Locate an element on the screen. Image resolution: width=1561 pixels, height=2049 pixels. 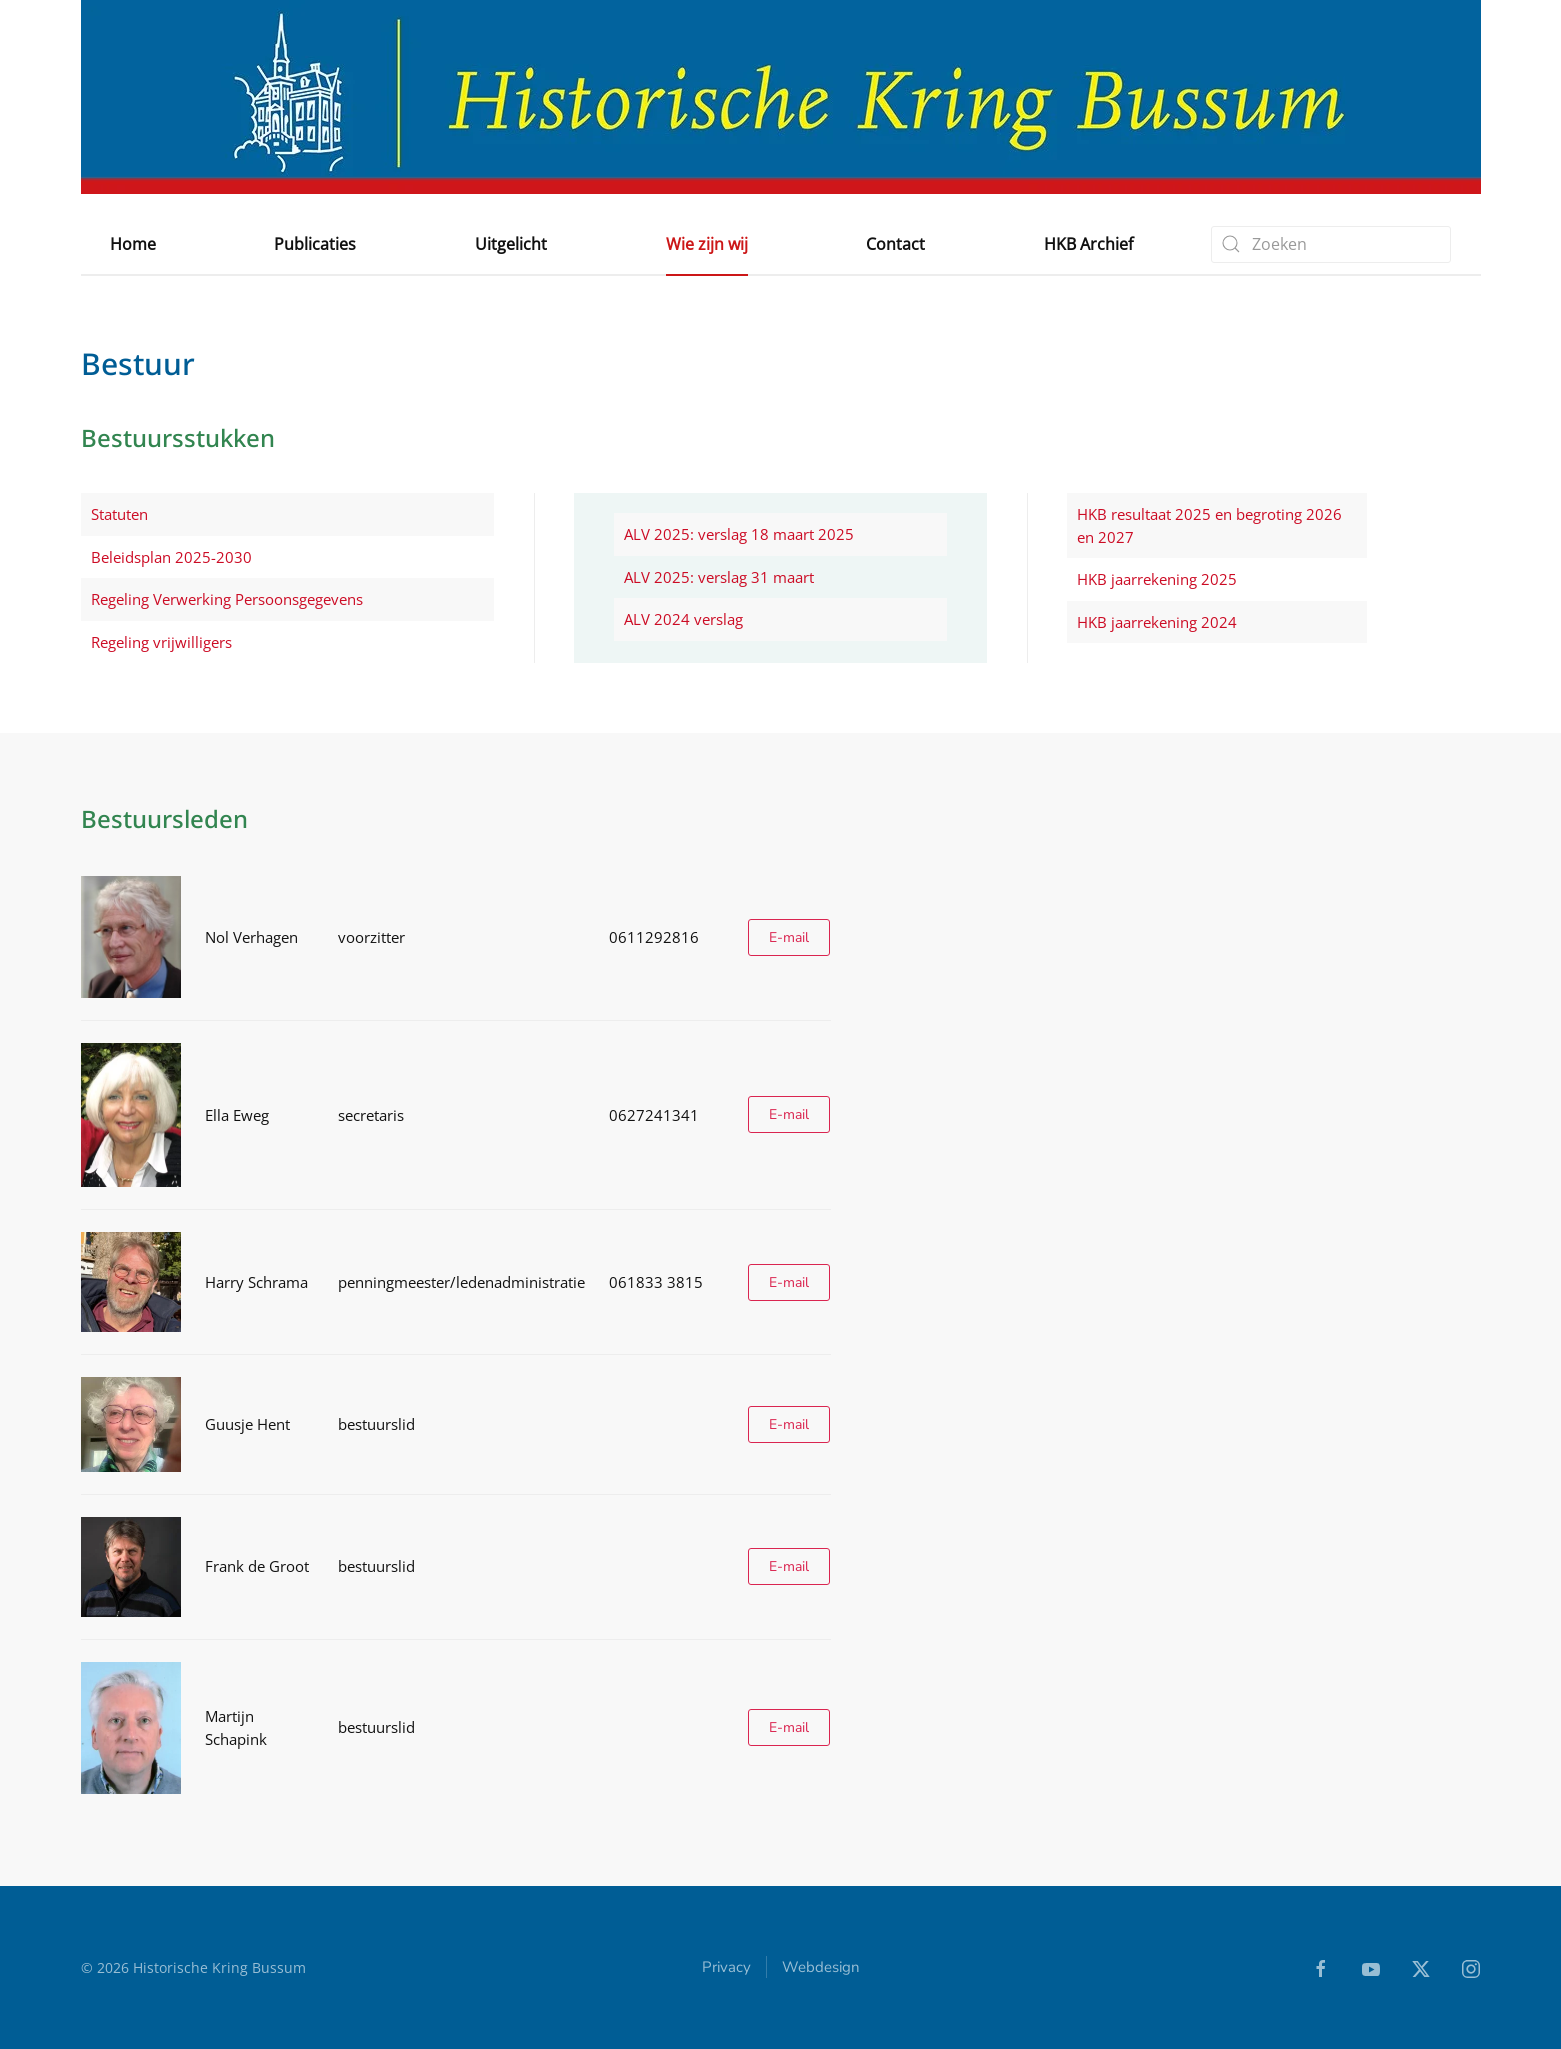
ALV 2025: verslag 31 maart is located at coordinates (719, 577).